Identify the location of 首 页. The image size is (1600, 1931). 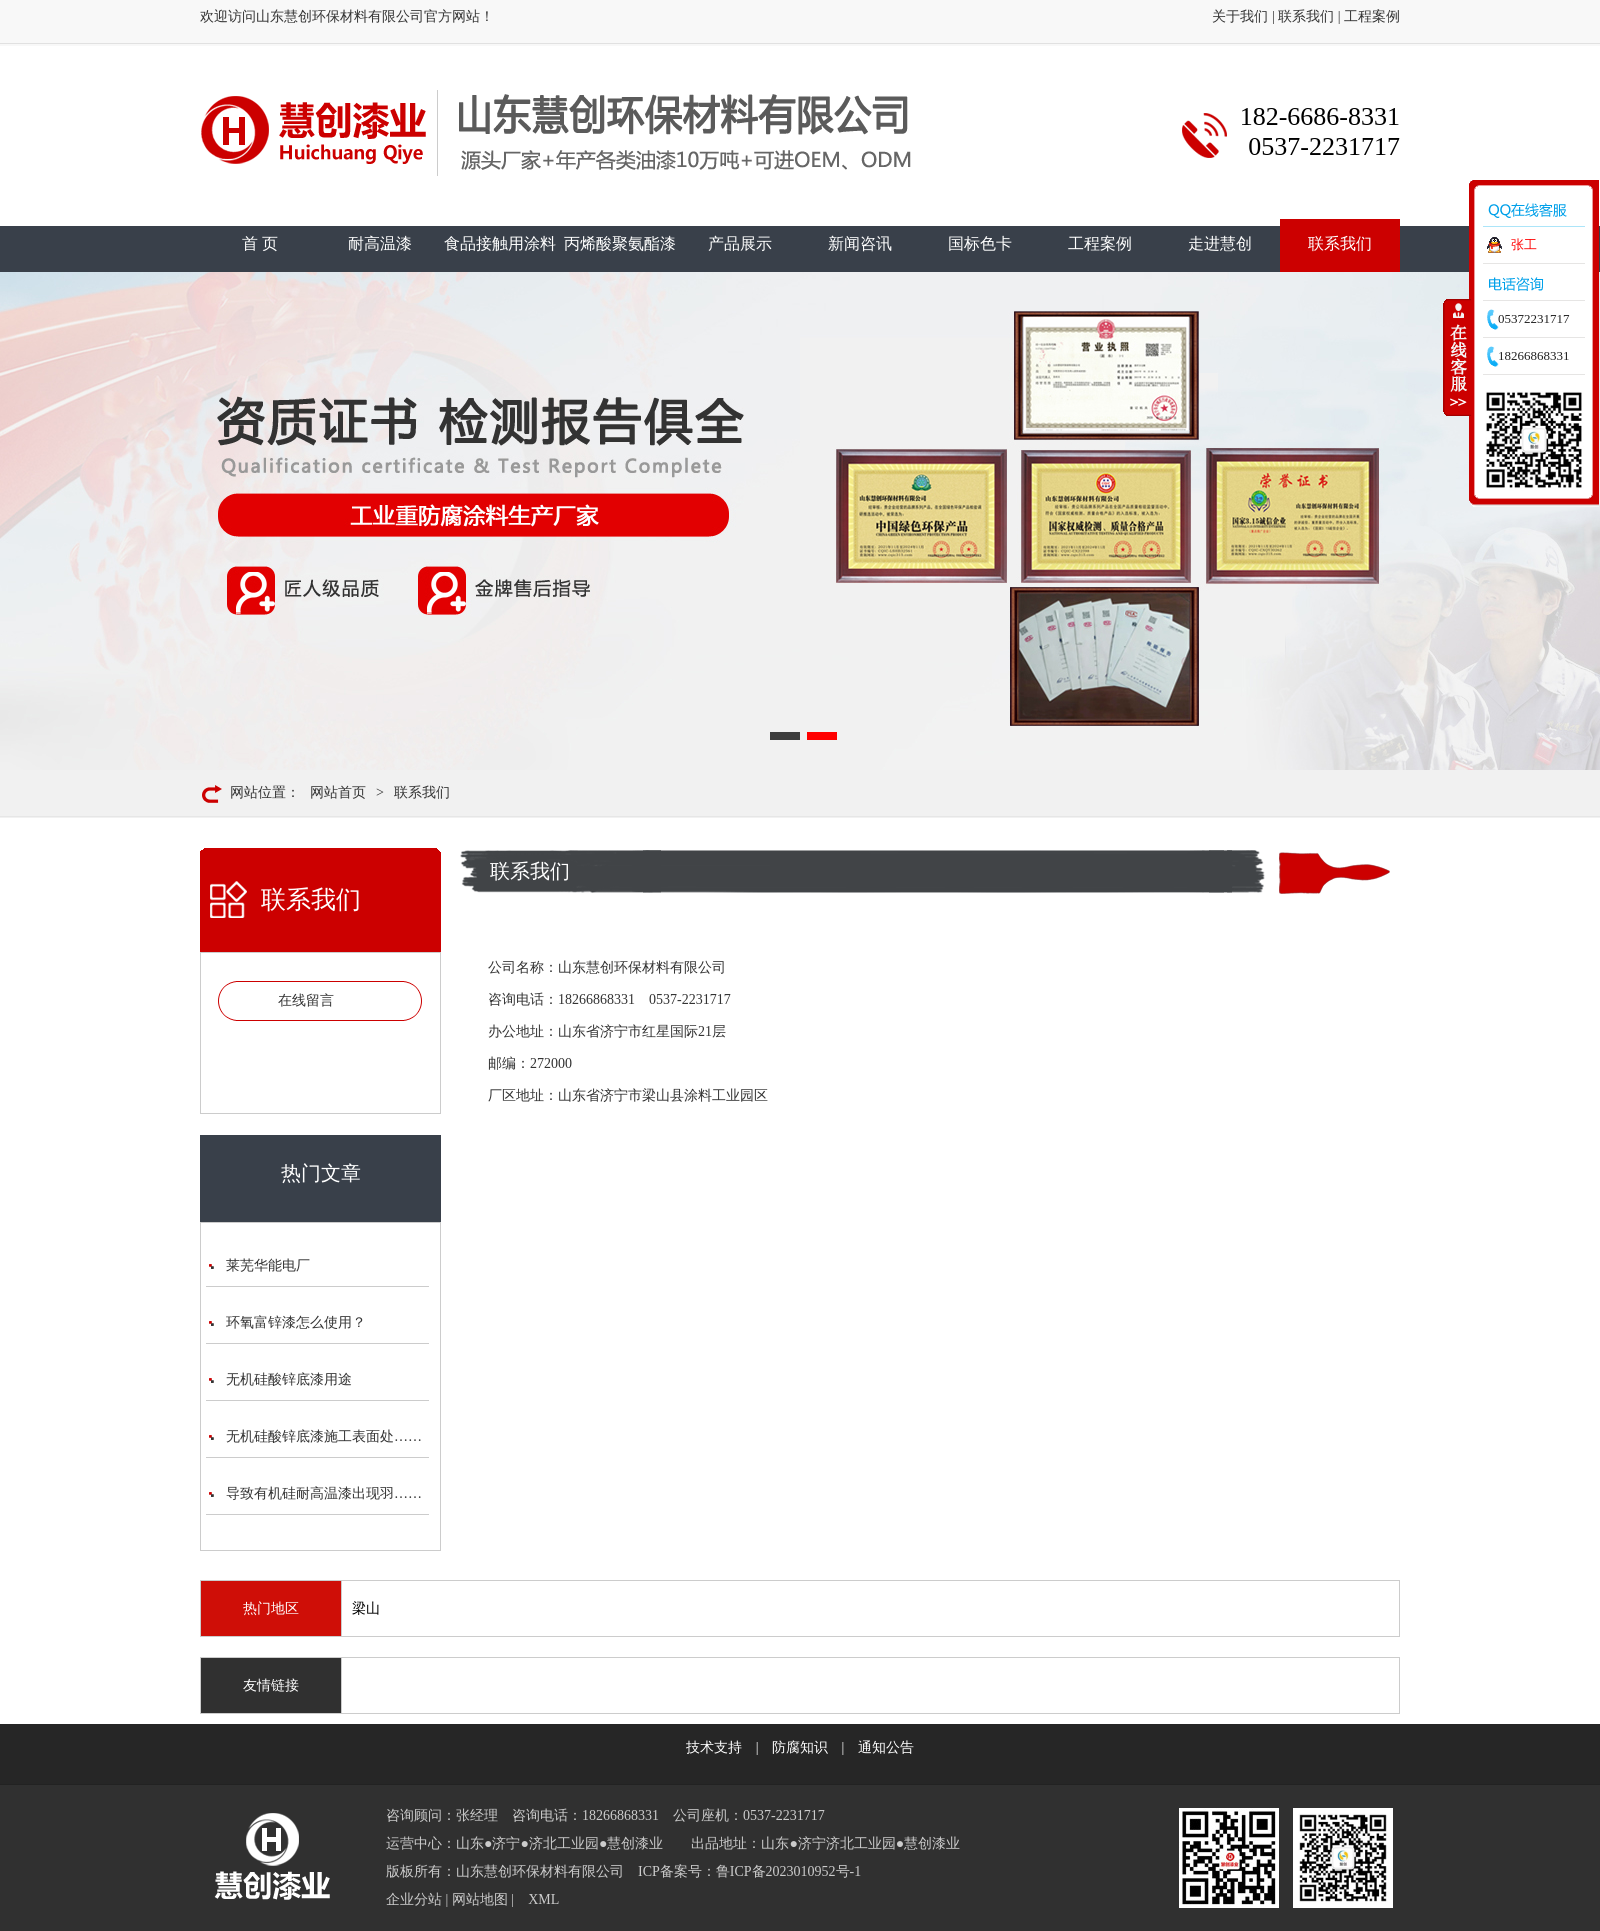
(260, 243).